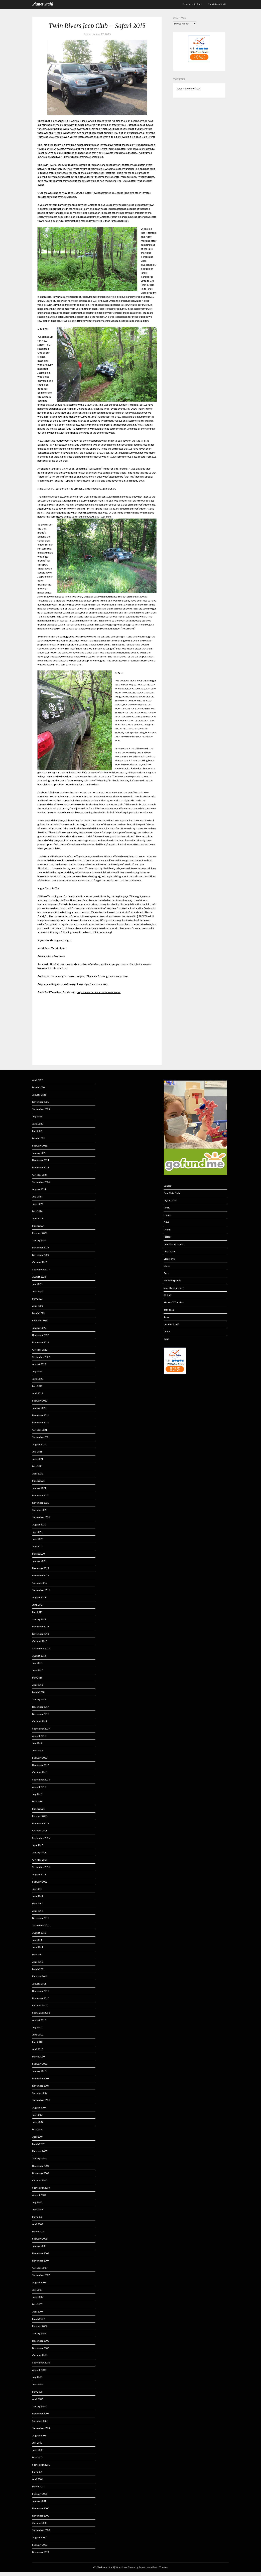 The width and height of the screenshot is (261, 2576). What do you see at coordinates (37, 1681) in the screenshot?
I see `May 2018` at bounding box center [37, 1681].